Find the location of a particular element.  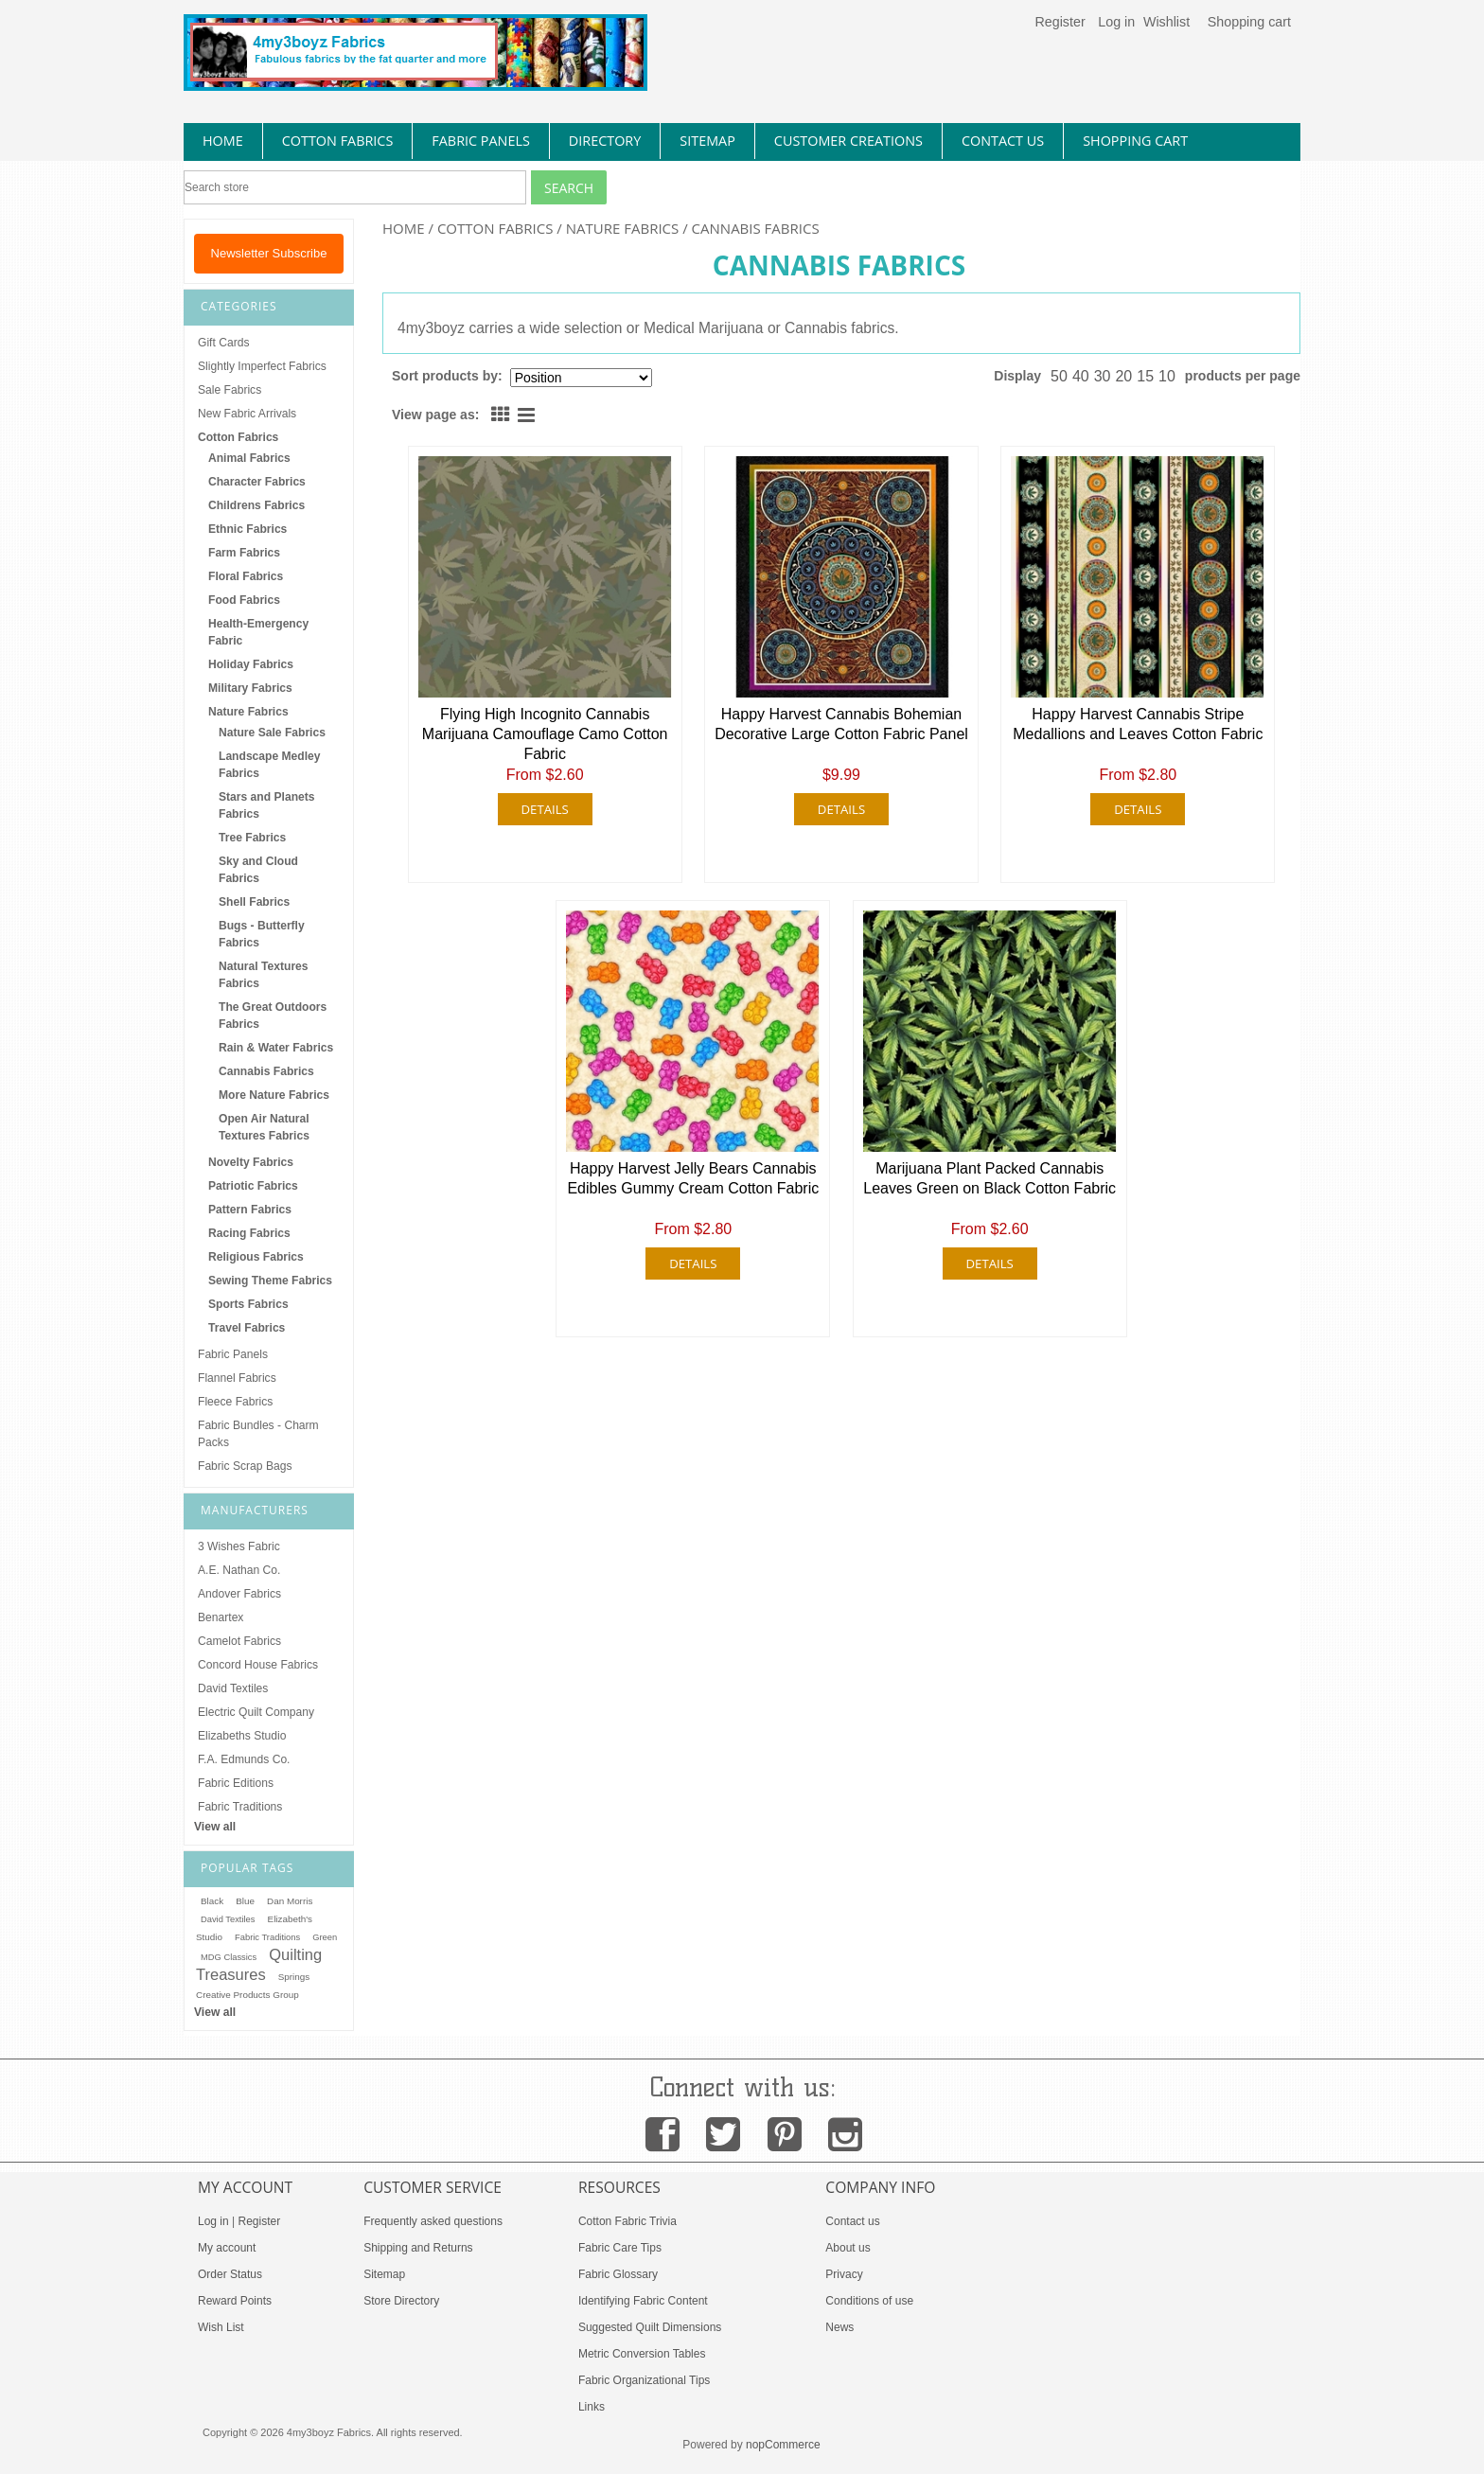

cotton fabrics is located at coordinates (338, 141).